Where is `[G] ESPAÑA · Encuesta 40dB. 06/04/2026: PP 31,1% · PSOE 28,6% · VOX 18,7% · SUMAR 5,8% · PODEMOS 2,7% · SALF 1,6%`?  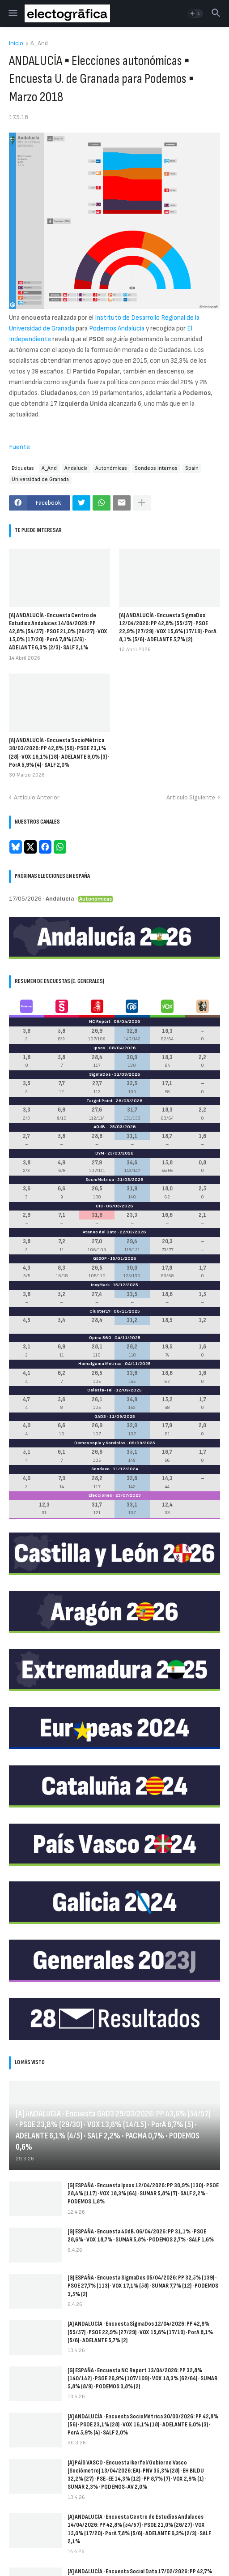 [G] ESPAÑA · Encuesta 40dB. 06/04/2026: PP 31,1% · PSOE 28,6% · VOX 18,7% · SUMAR 5,8% · PODEMOS 2,7% · SALF 1,6% is located at coordinates (141, 2235).